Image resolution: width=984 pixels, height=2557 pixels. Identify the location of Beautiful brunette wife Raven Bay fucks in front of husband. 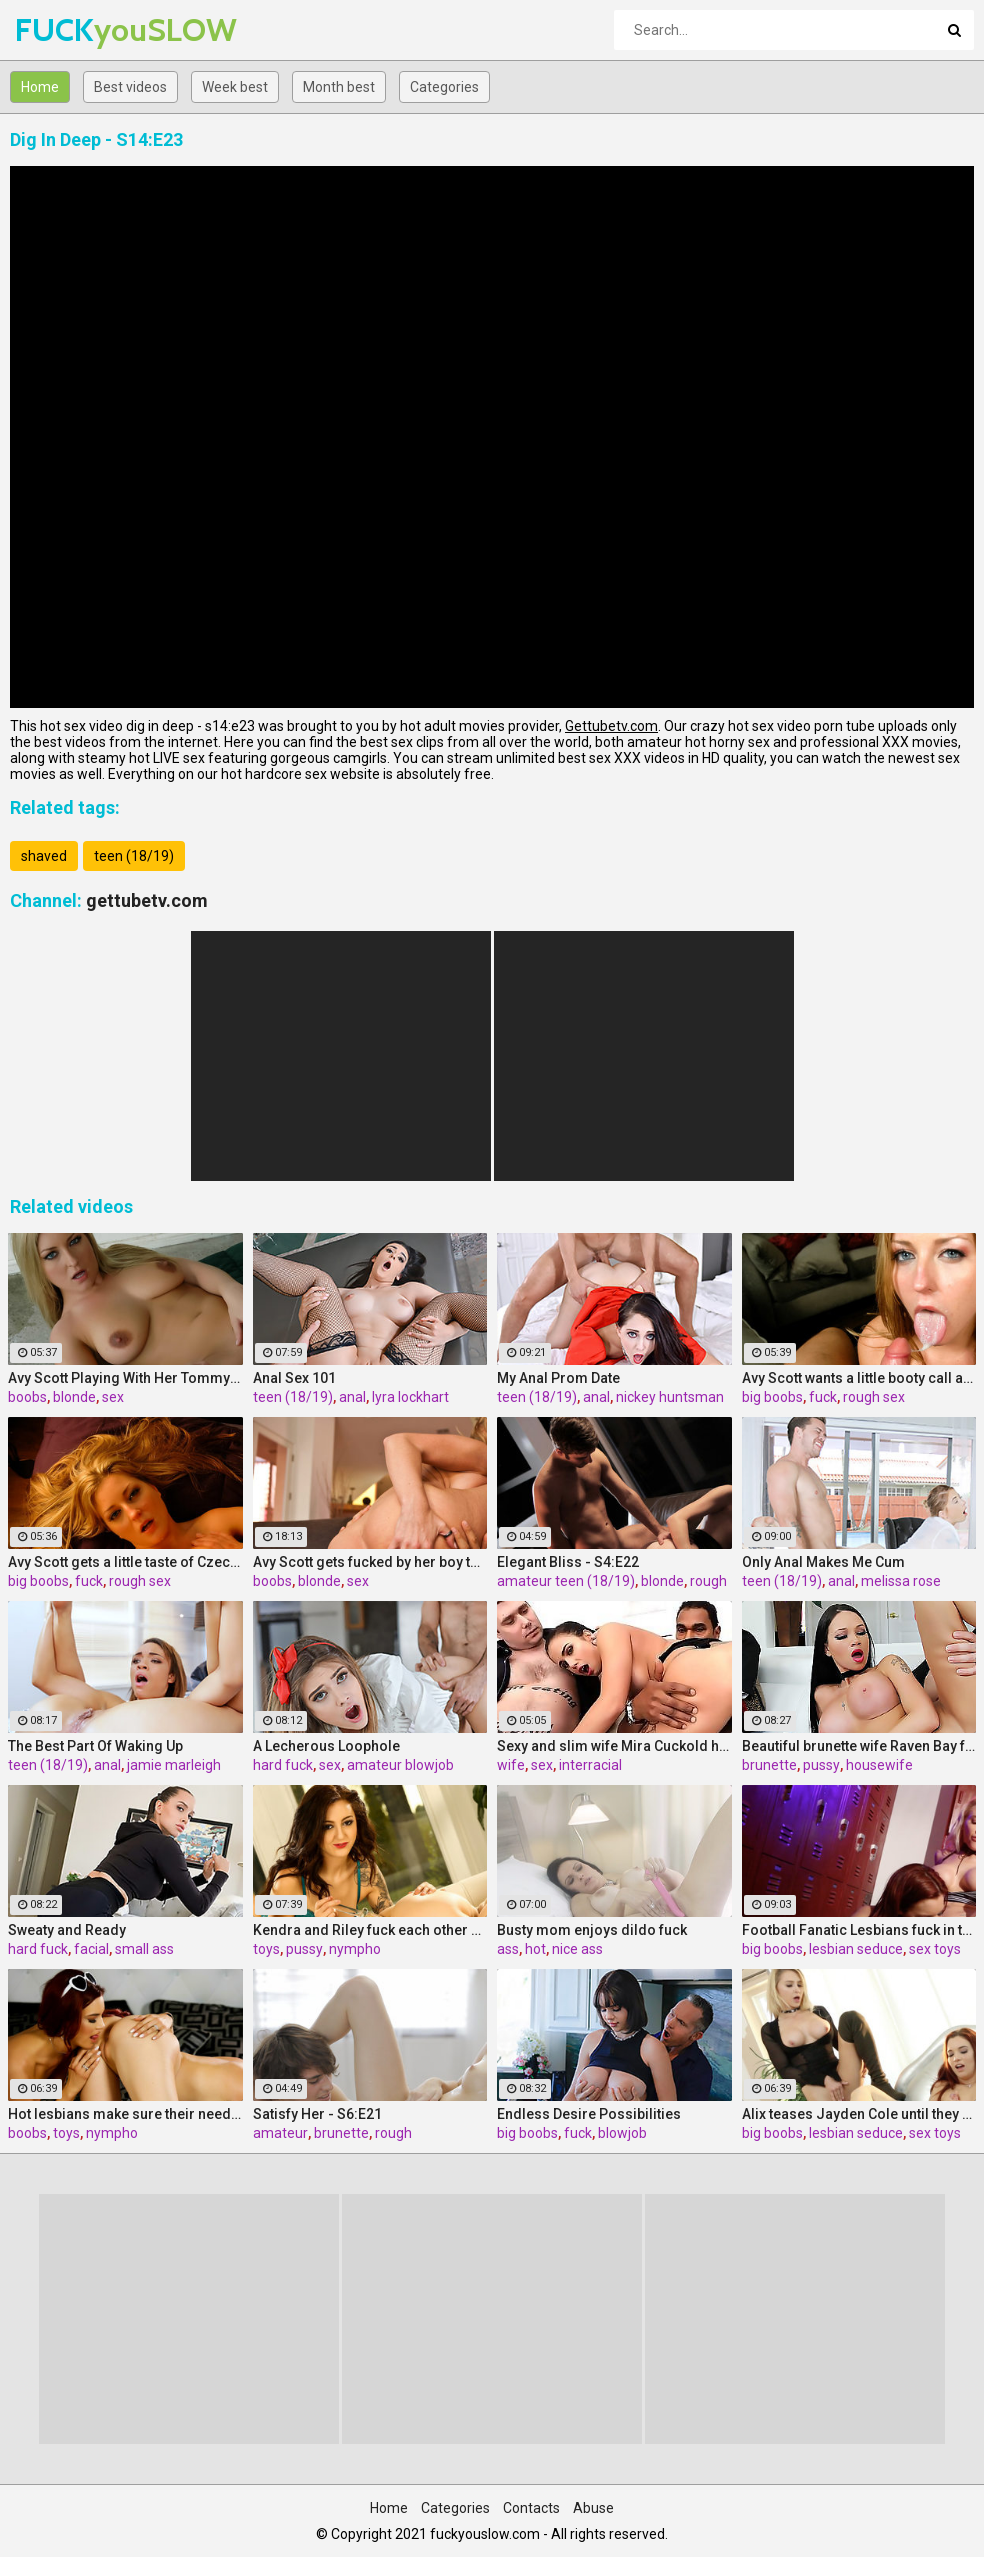
(859, 1746).